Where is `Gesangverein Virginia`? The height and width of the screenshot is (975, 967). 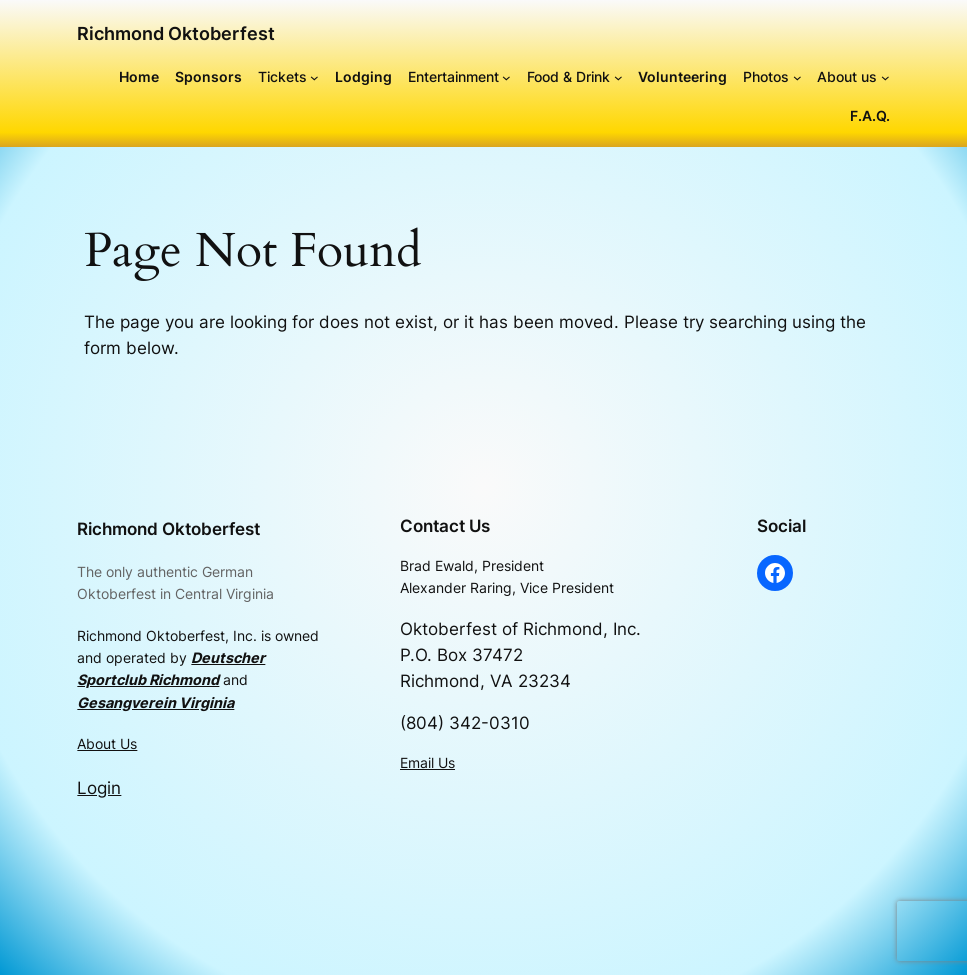 Gesangverein Virginia is located at coordinates (155, 702).